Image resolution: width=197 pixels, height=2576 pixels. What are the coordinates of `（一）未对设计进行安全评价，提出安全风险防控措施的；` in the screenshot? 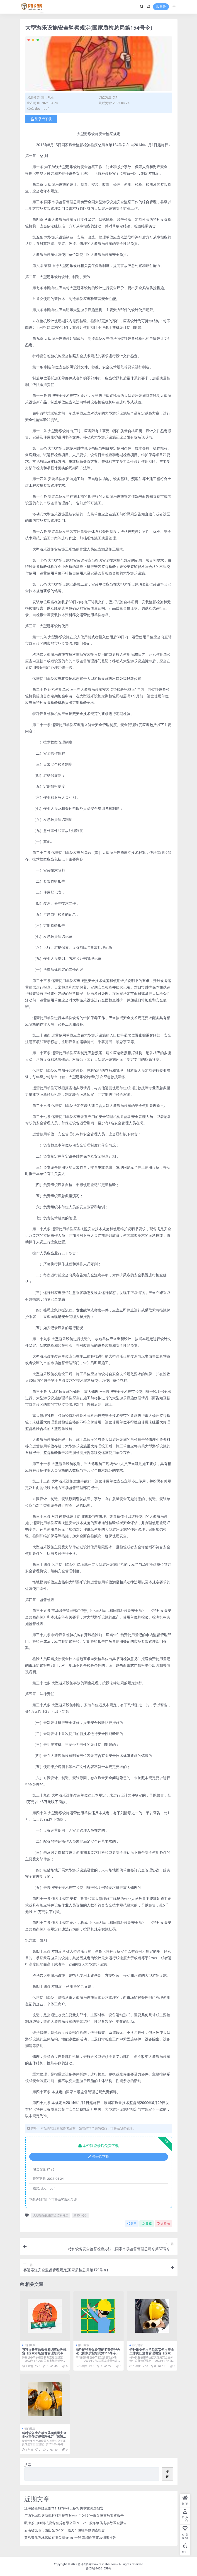 It's located at (76, 1722).